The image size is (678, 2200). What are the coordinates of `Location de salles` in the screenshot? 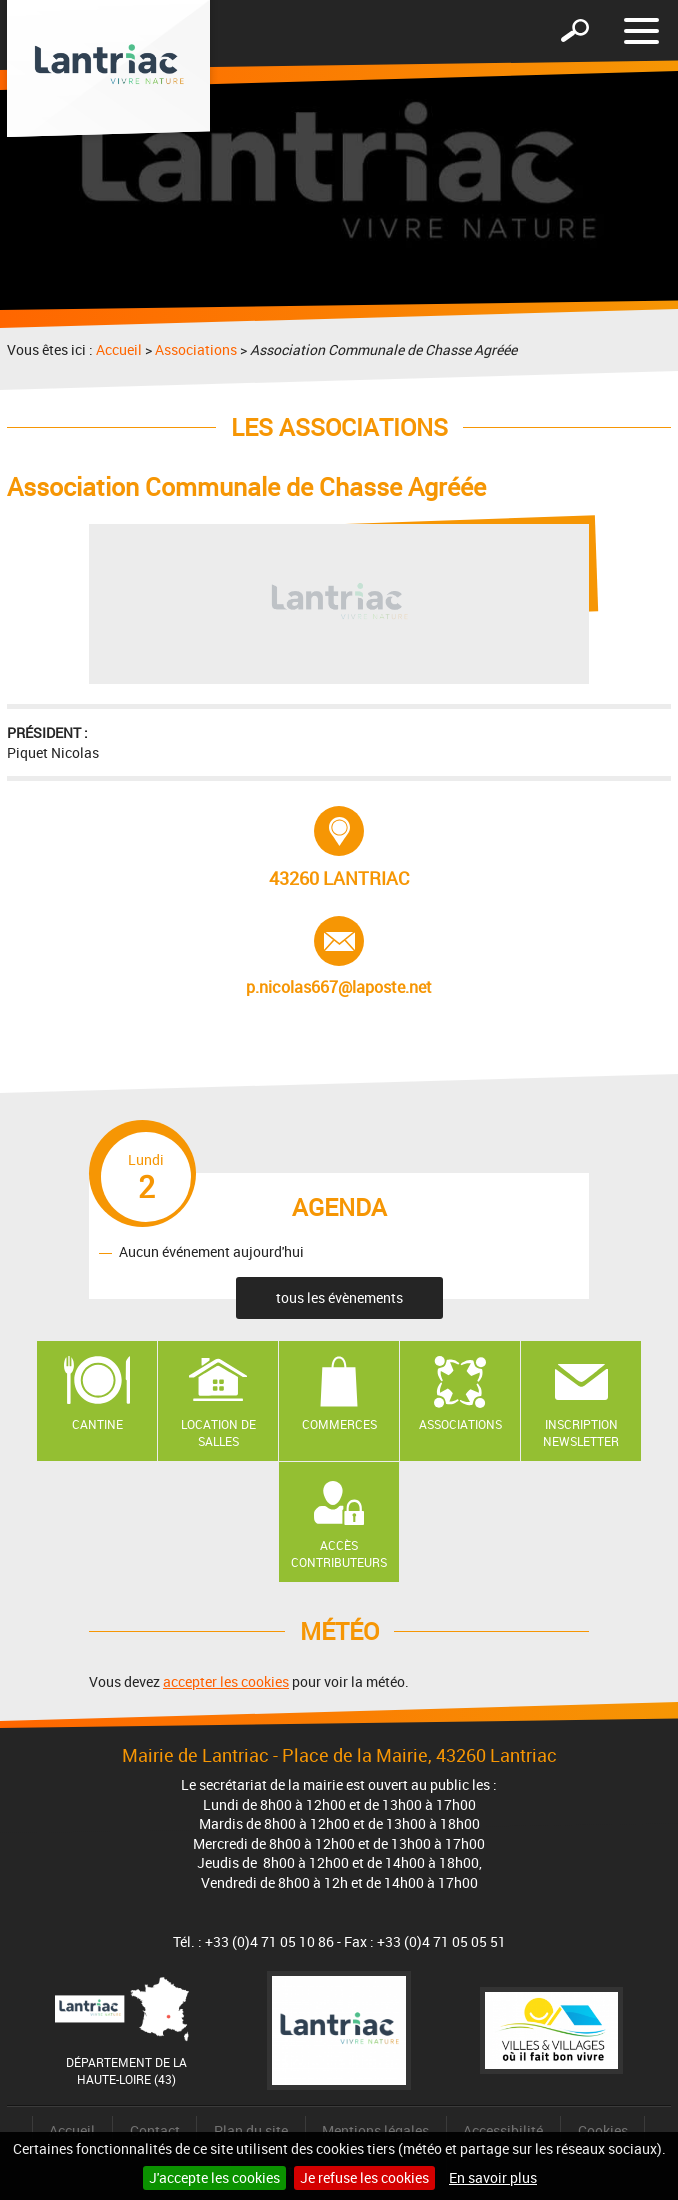 It's located at (218, 1432).